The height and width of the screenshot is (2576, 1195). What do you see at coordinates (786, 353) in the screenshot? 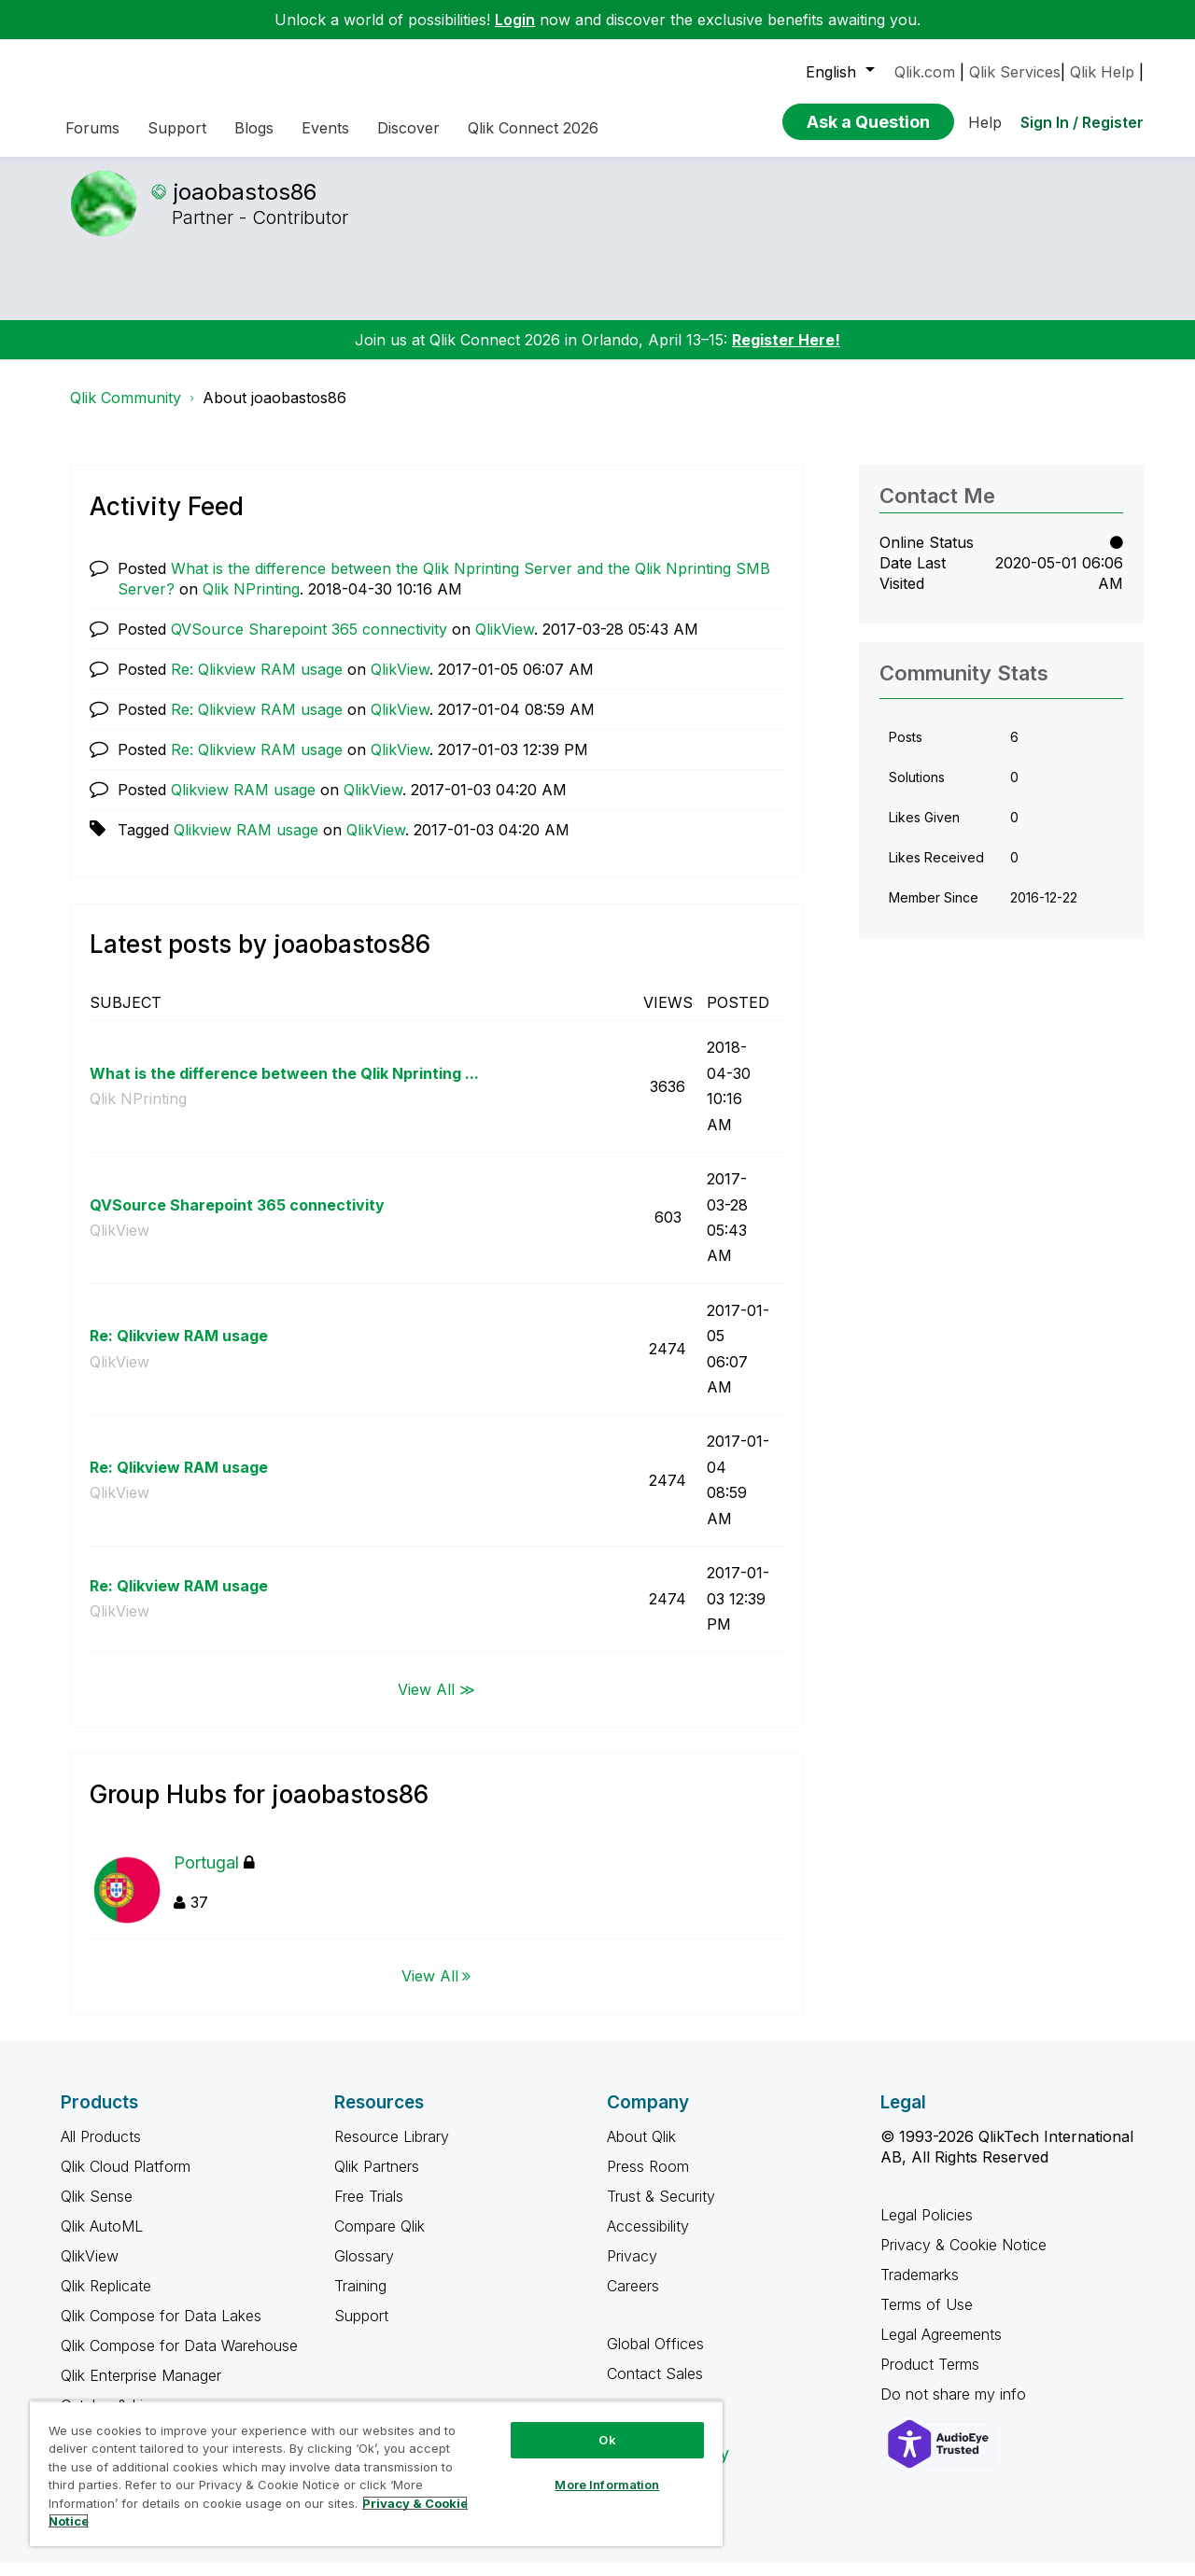
I see `Register Here!` at bounding box center [786, 353].